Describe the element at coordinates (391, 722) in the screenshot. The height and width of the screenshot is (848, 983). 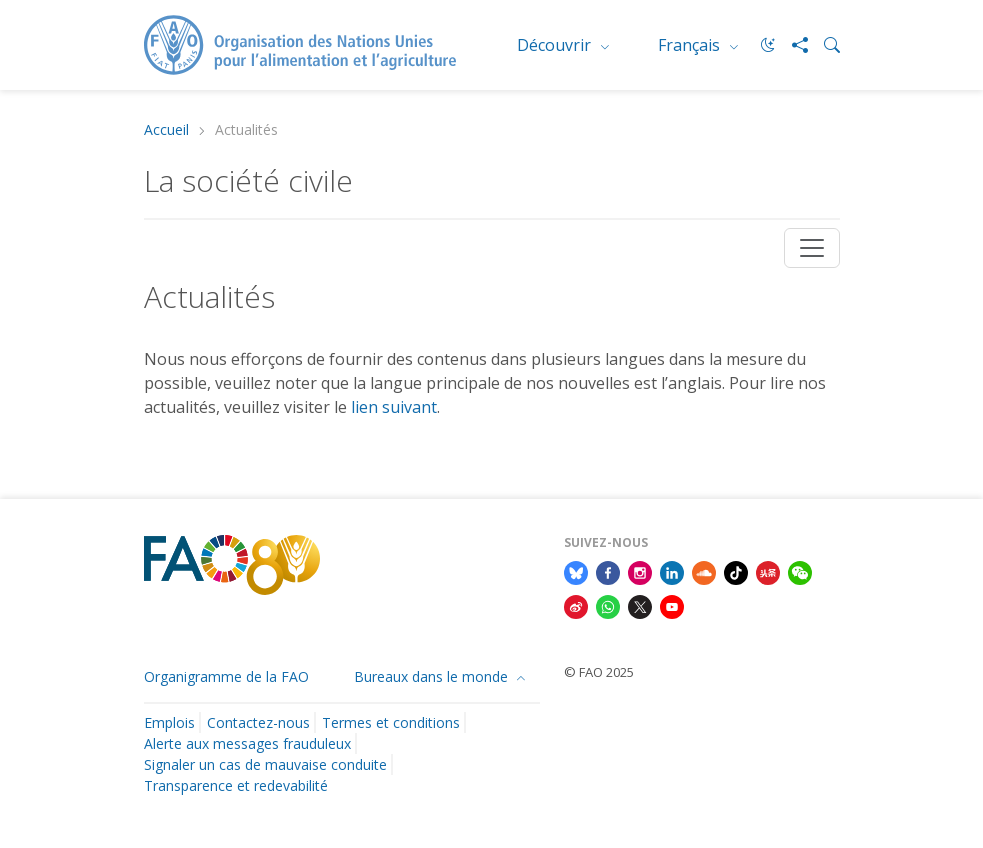
I see `Termes et conditions` at that location.